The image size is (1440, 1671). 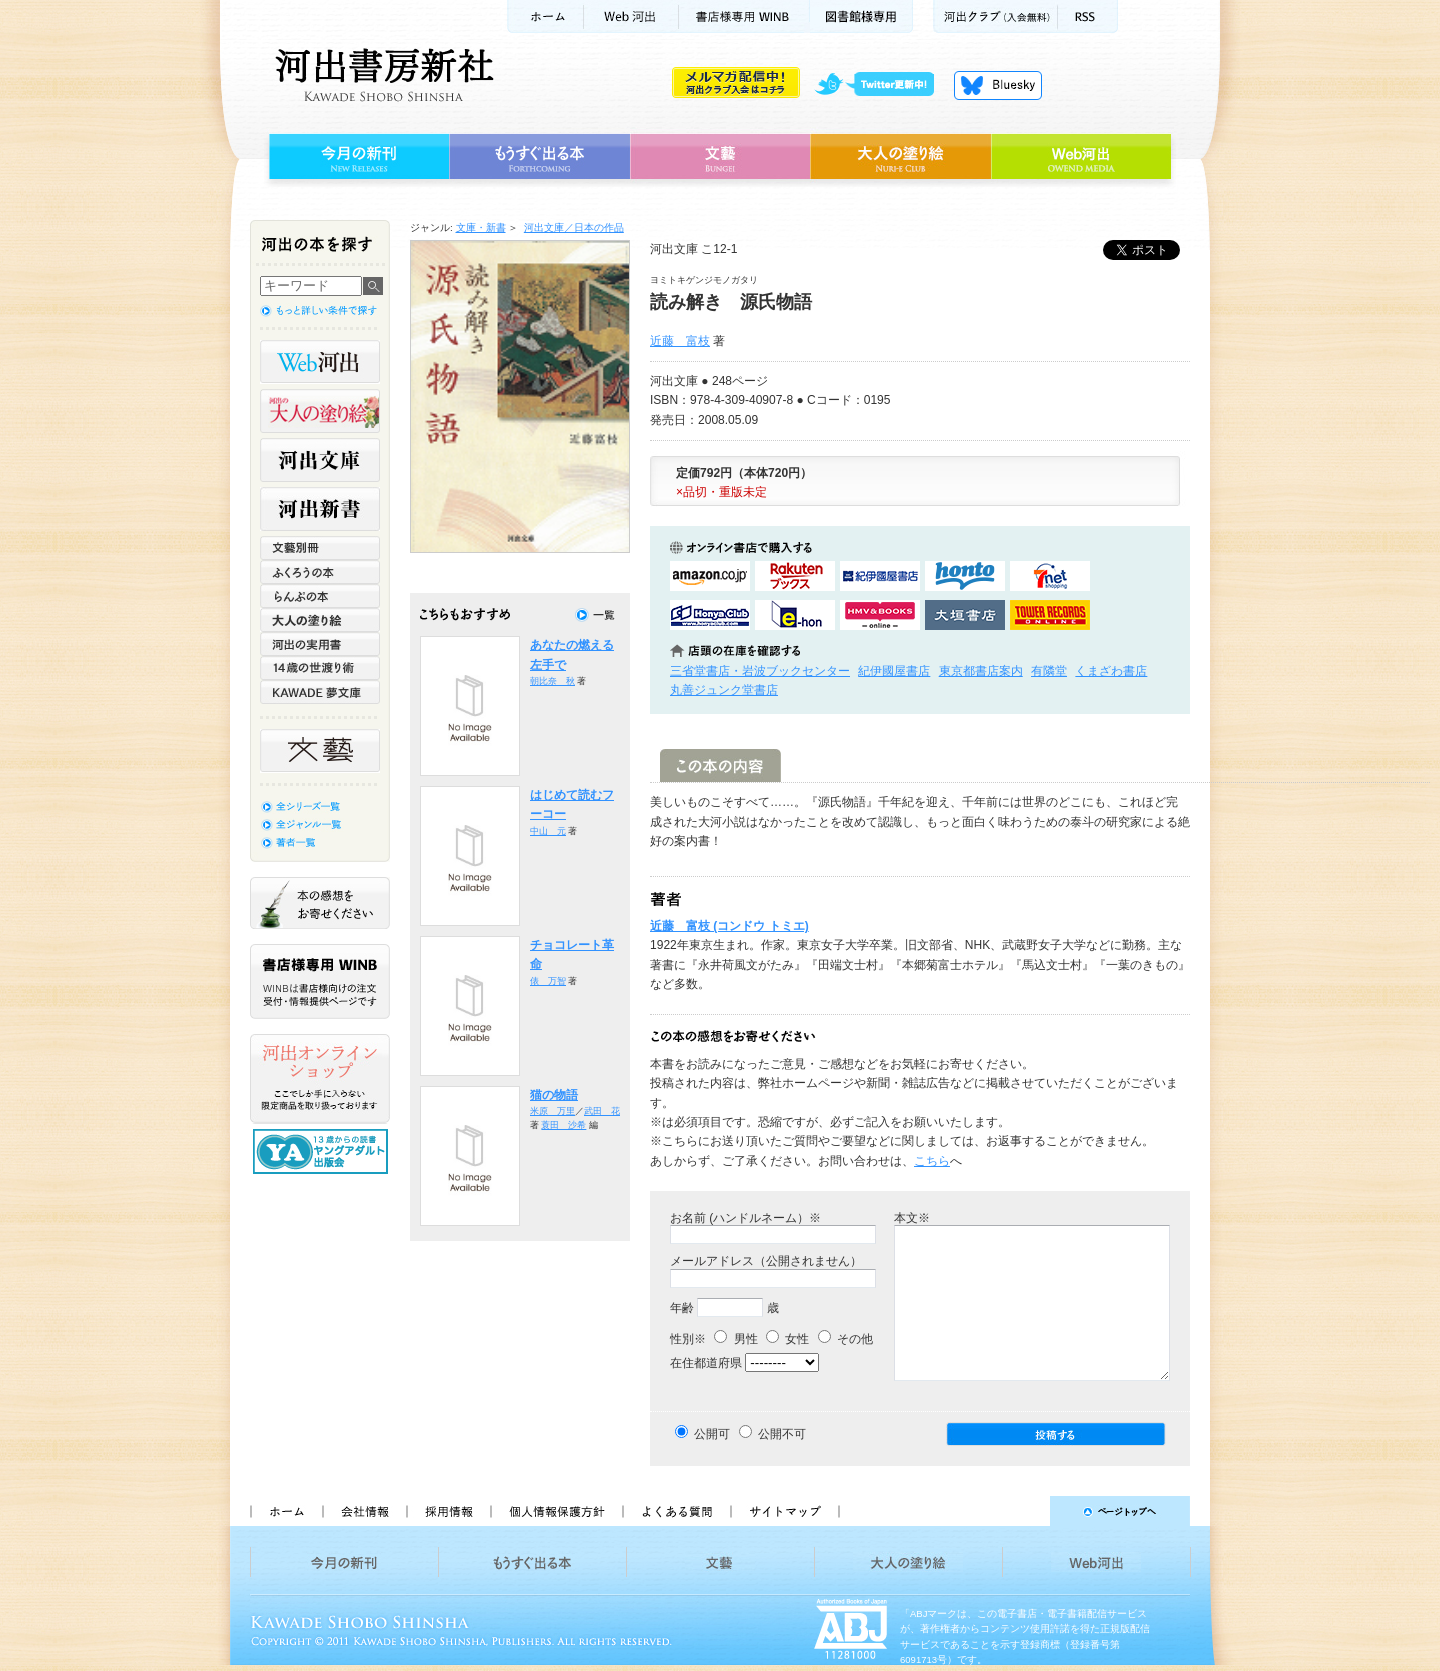 What do you see at coordinates (574, 227) in the screenshot?
I see `河出文庫／日本の作品` at bounding box center [574, 227].